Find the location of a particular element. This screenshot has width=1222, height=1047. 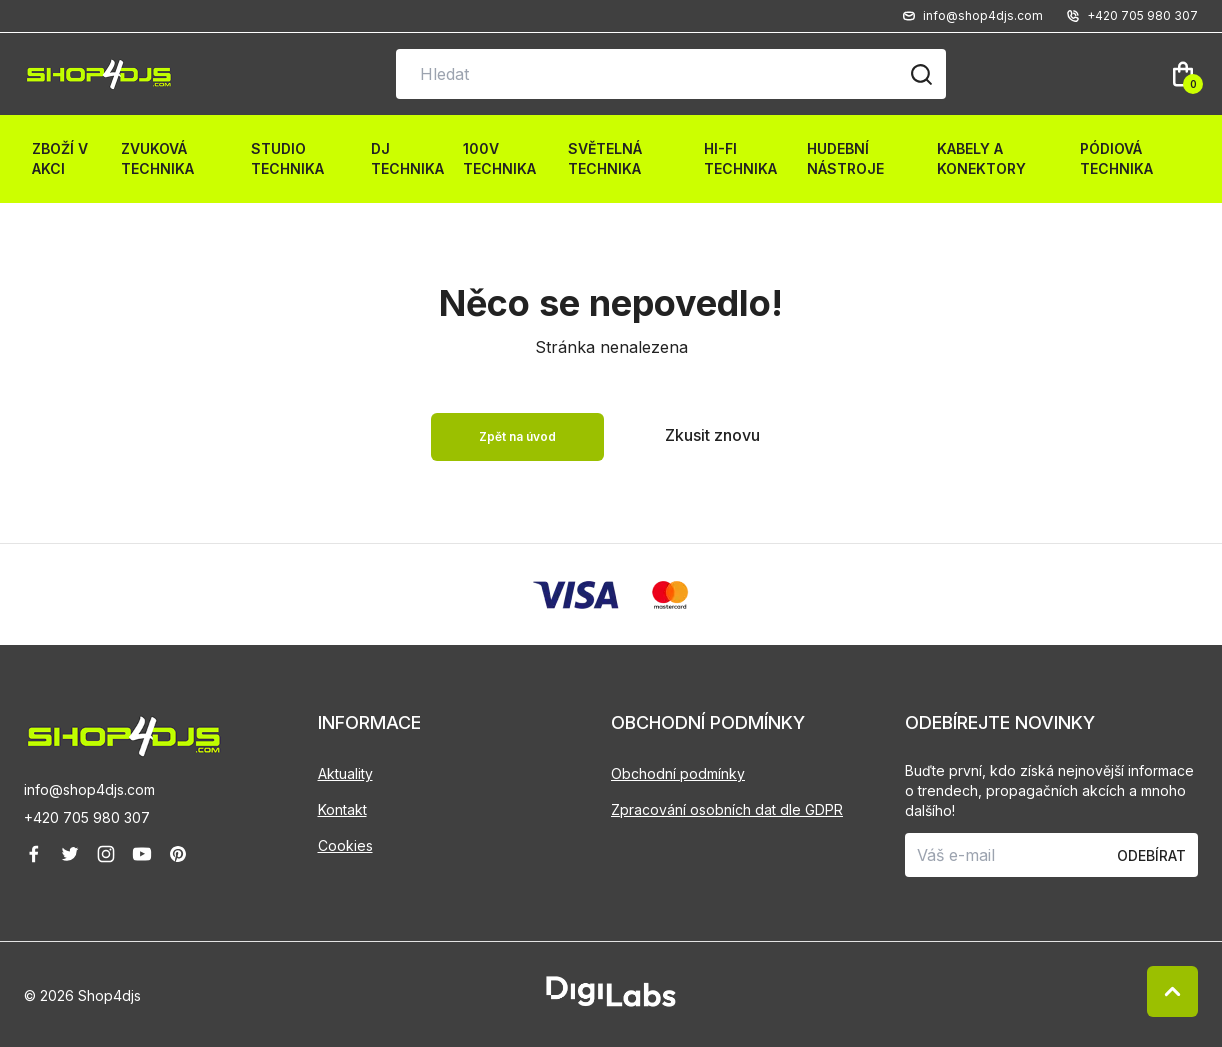

Zpět na úvod is located at coordinates (517, 436).